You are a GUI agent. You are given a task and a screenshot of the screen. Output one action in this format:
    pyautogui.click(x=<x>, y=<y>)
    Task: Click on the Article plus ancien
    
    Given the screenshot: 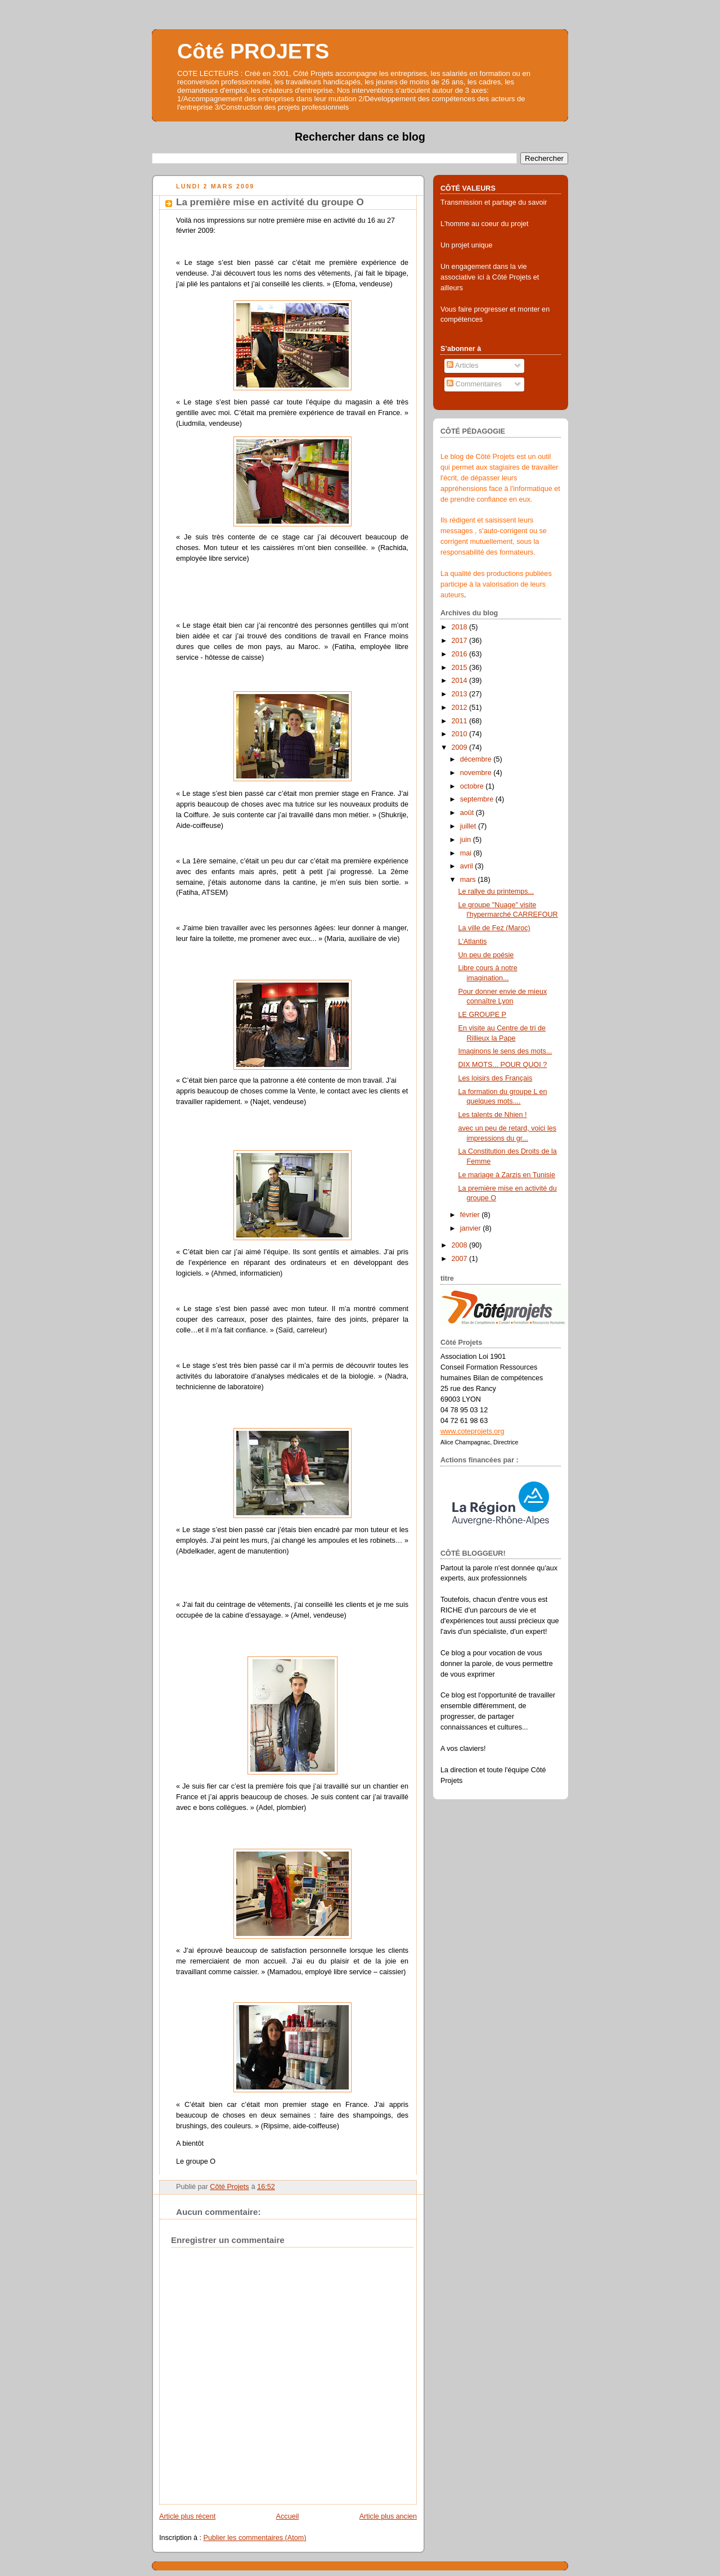 What is the action you would take?
    pyautogui.click(x=388, y=2516)
    